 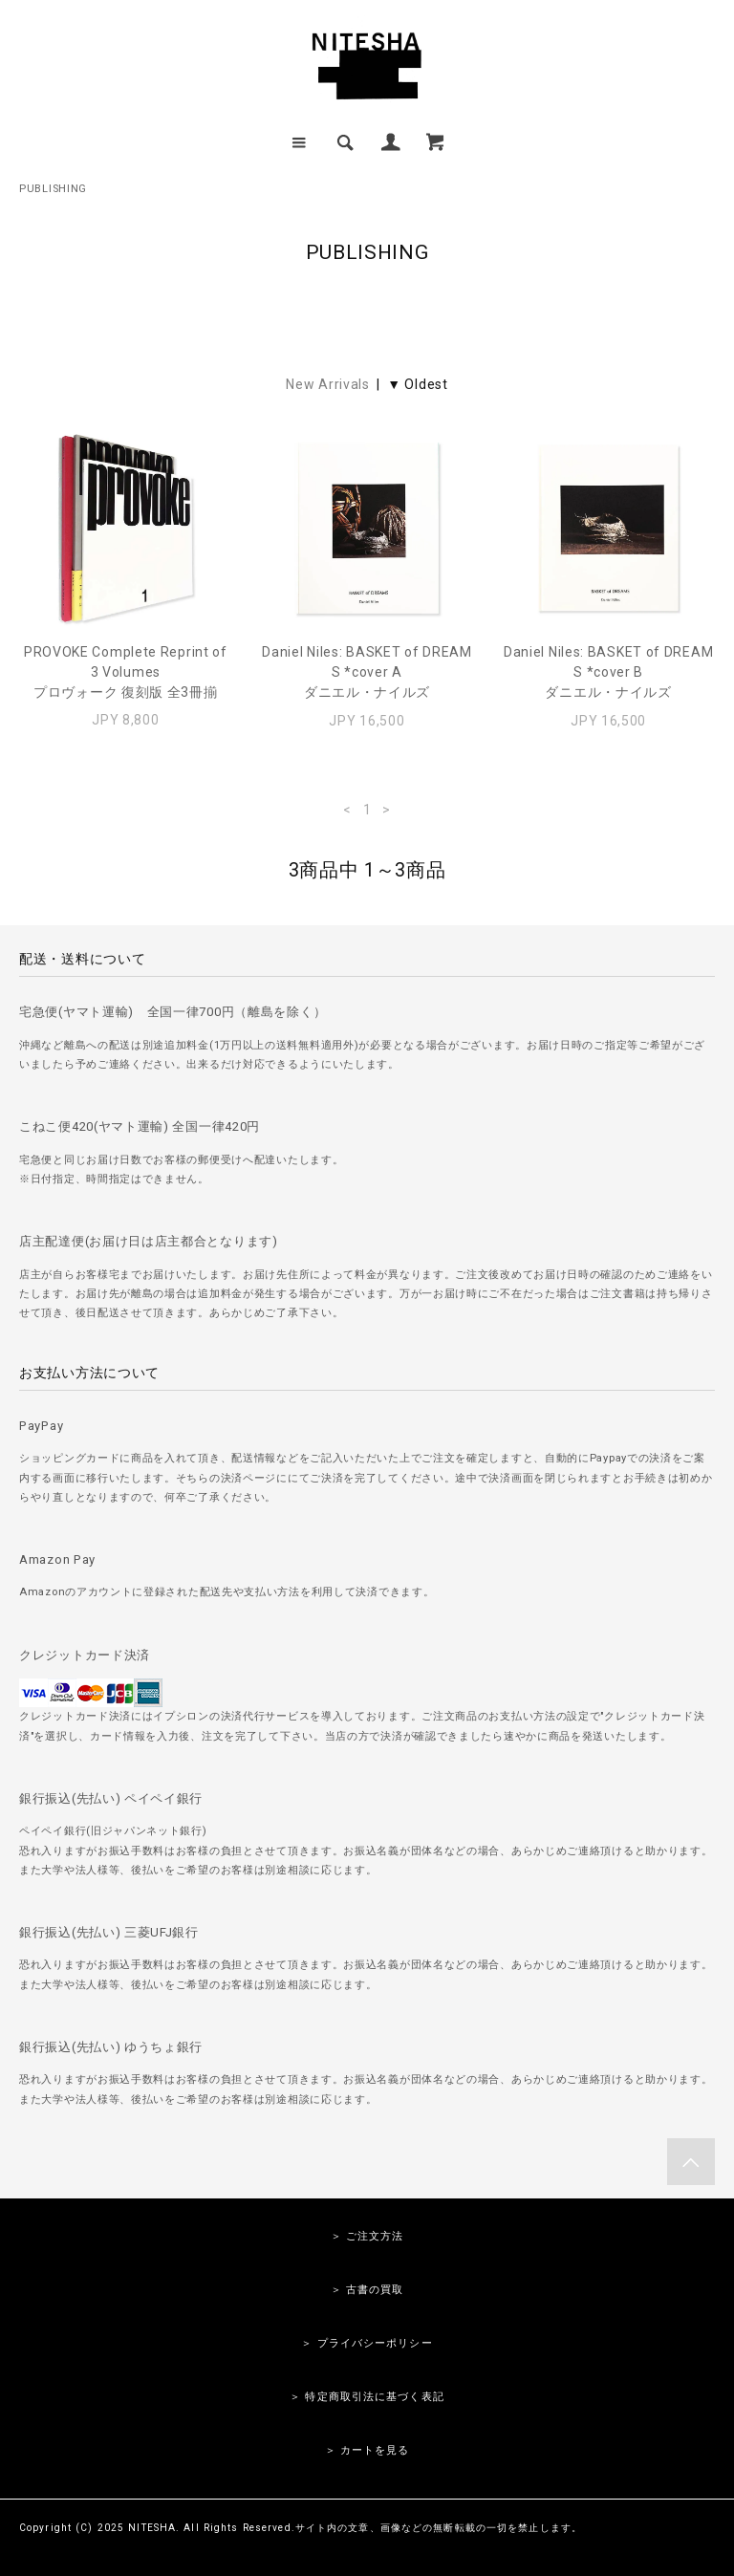 I want to click on ＞ カートを見る, so click(x=367, y=2450).